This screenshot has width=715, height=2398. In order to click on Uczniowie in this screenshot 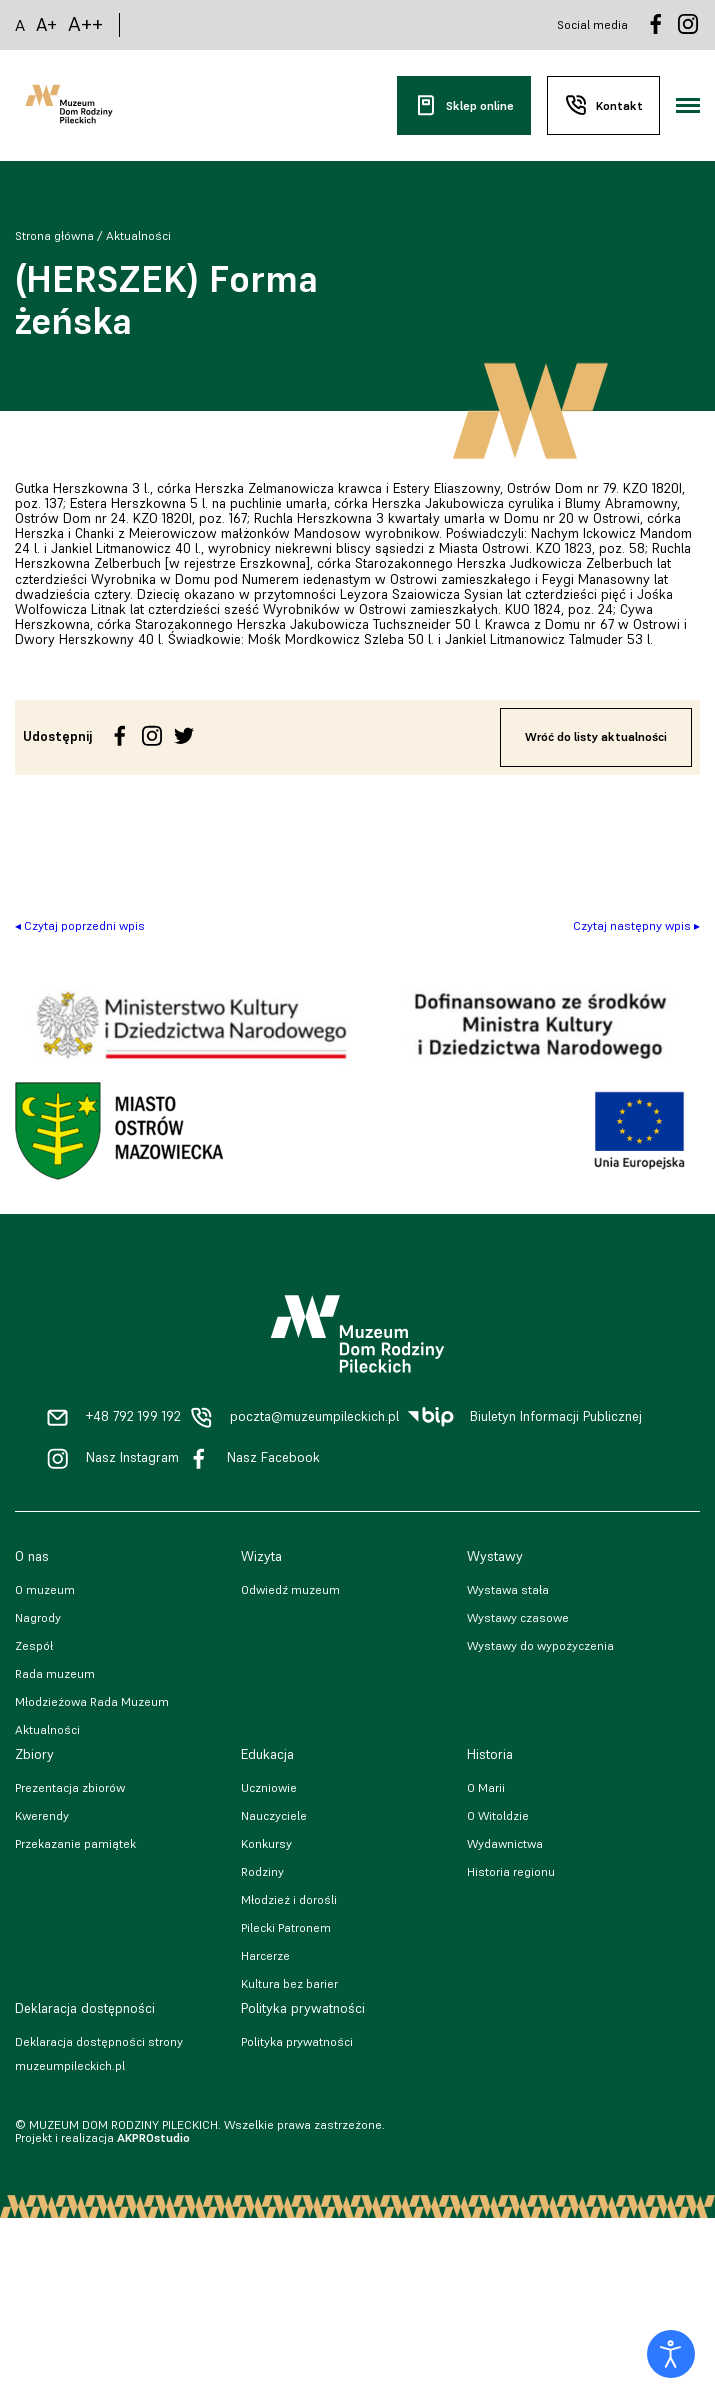, I will do `click(269, 1787)`.